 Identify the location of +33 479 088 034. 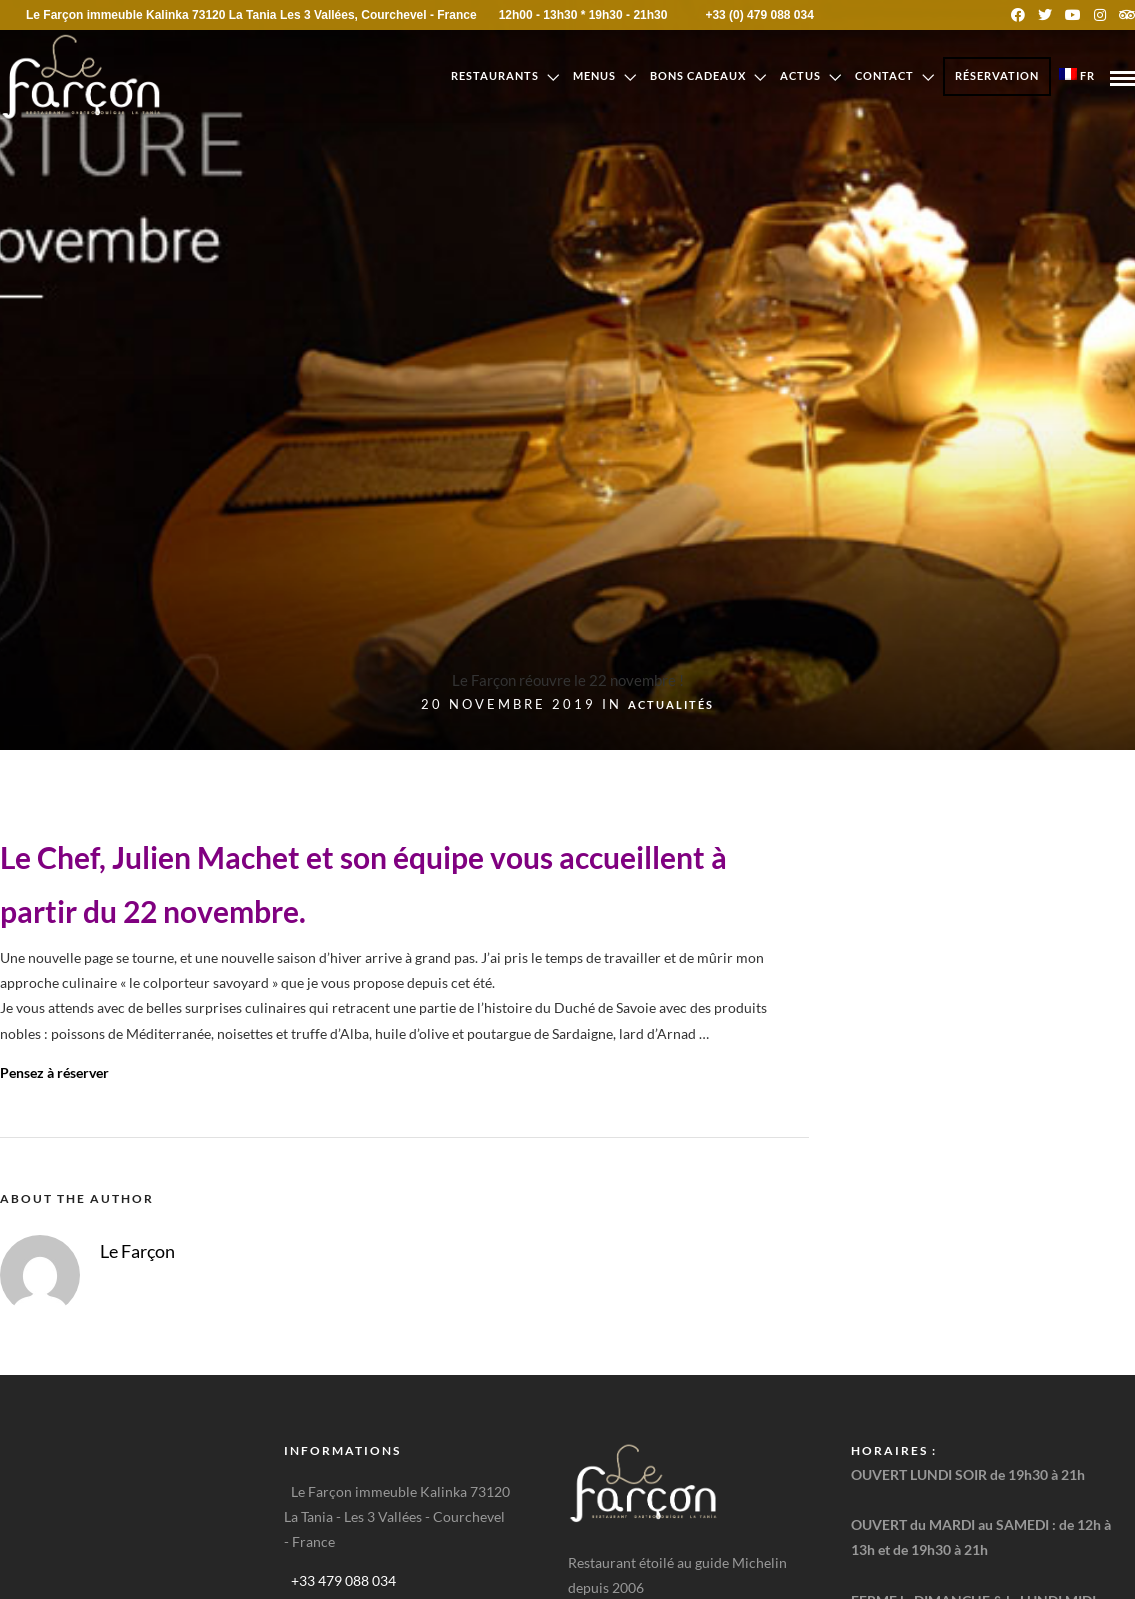
(343, 1580).